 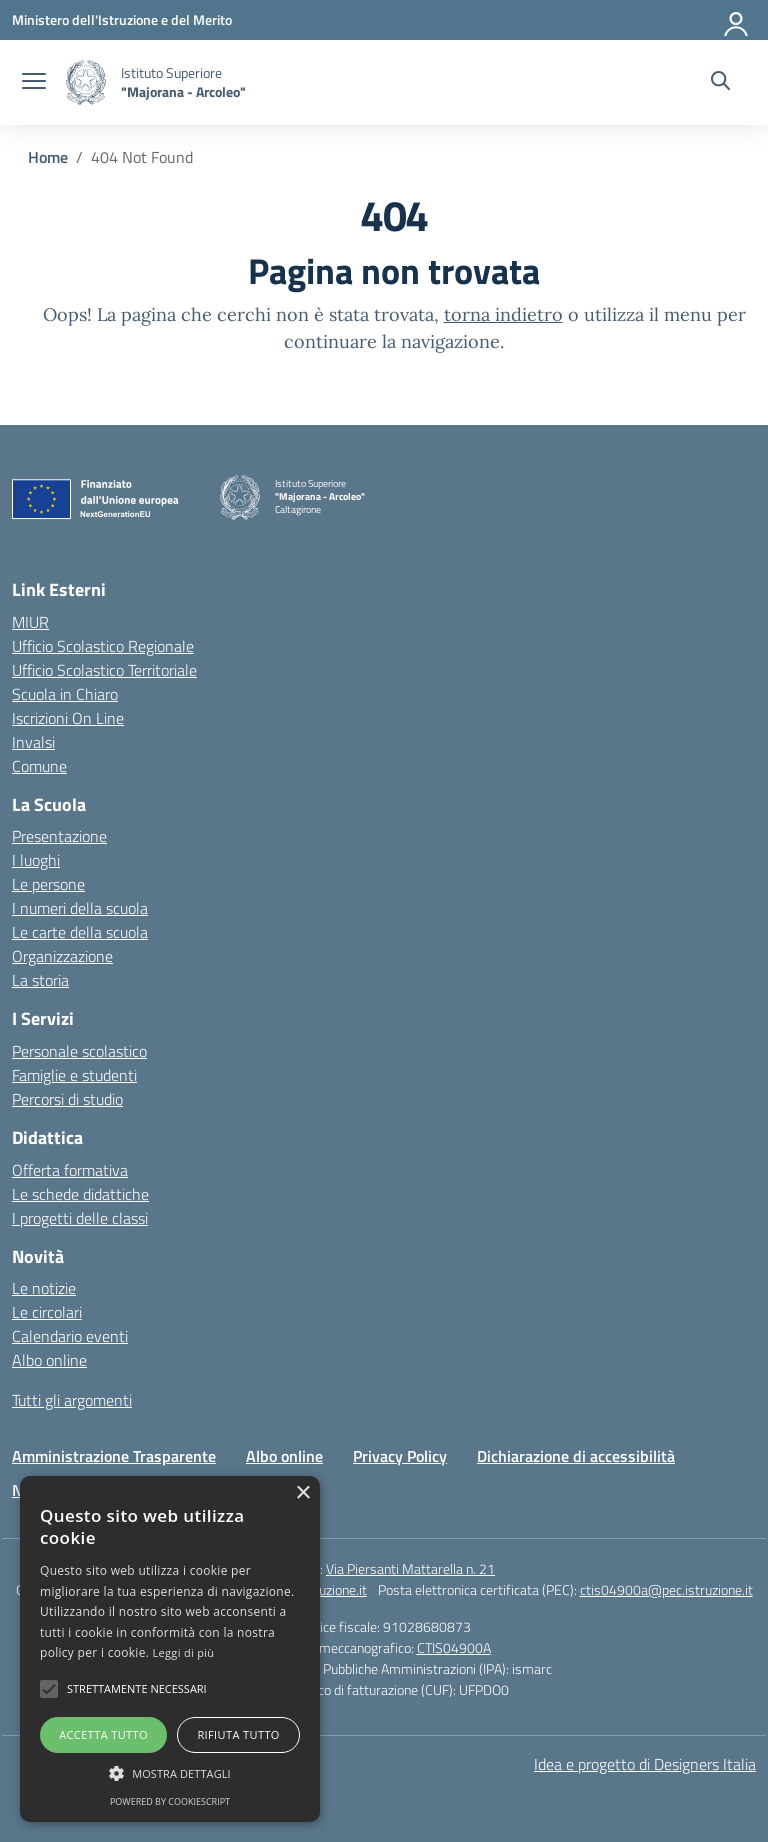 What do you see at coordinates (49, 1360) in the screenshot?
I see `Albo online` at bounding box center [49, 1360].